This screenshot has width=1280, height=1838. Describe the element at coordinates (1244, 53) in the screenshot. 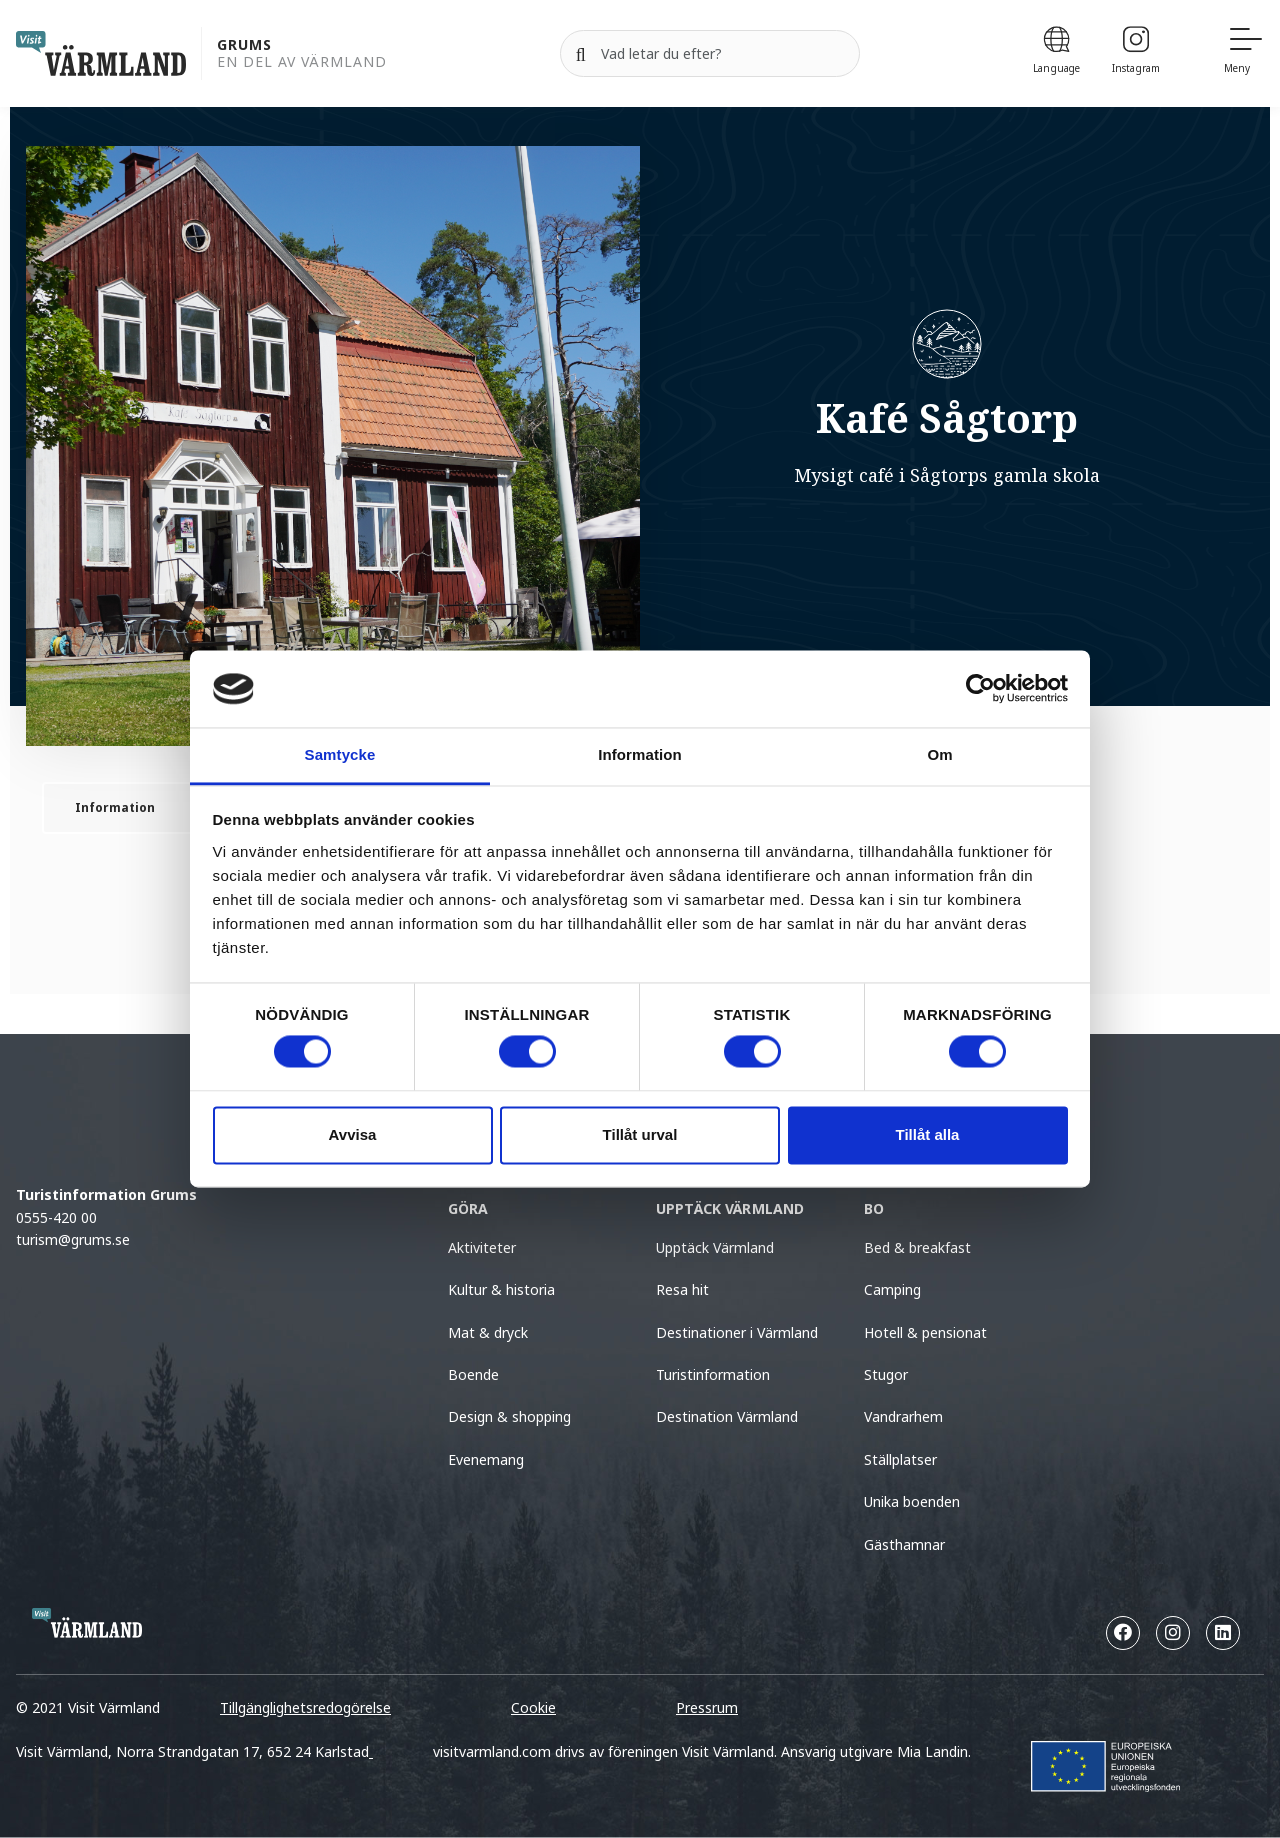

I see `[Meny]` at that location.